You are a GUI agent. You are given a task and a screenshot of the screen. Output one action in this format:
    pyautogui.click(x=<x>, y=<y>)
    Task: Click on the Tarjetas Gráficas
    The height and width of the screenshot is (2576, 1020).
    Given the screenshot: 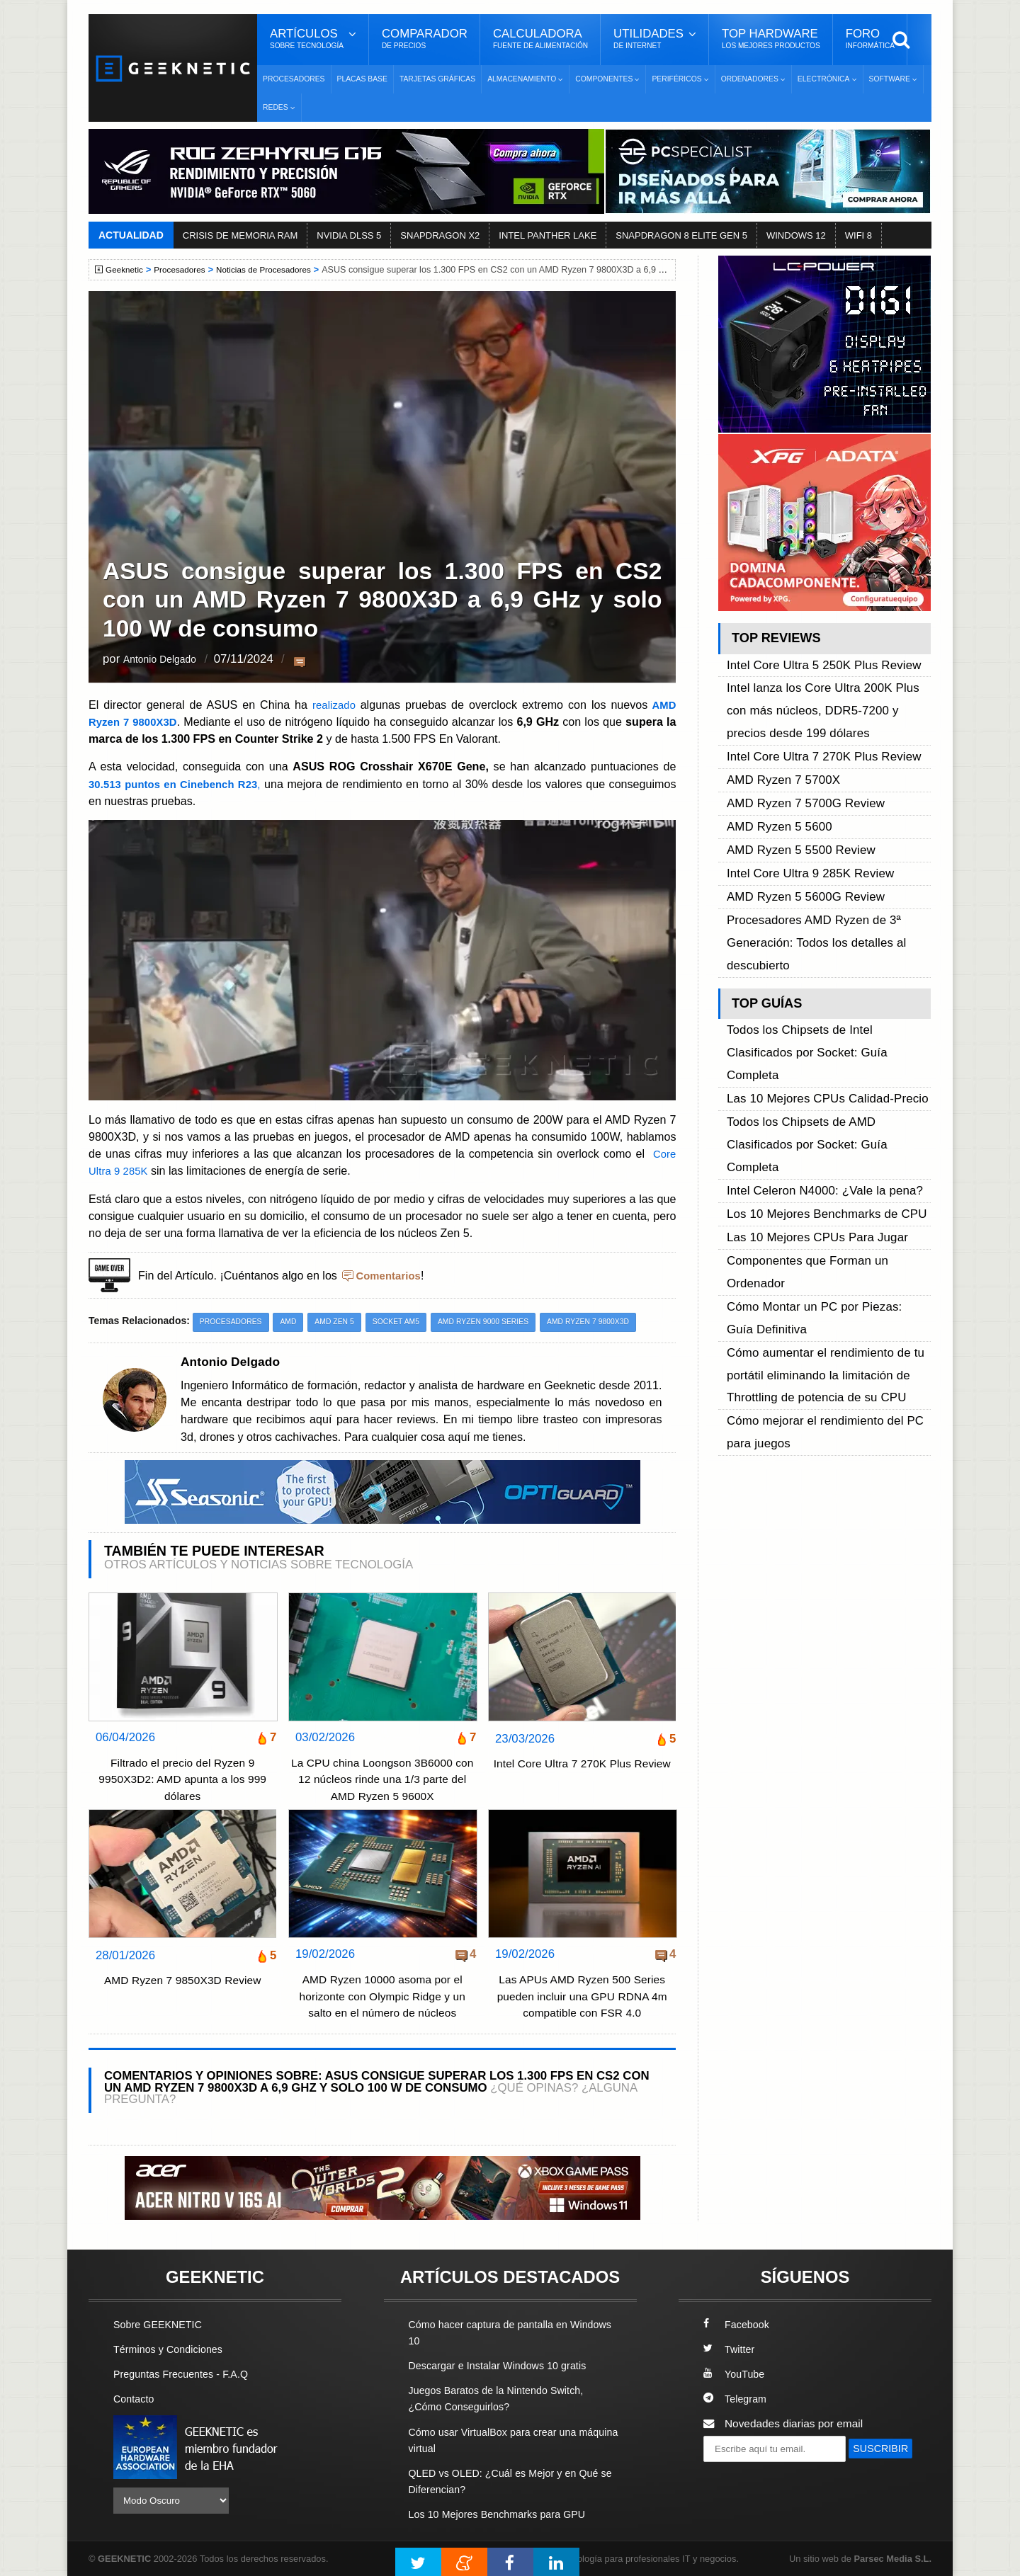 What is the action you would take?
    pyautogui.click(x=437, y=79)
    